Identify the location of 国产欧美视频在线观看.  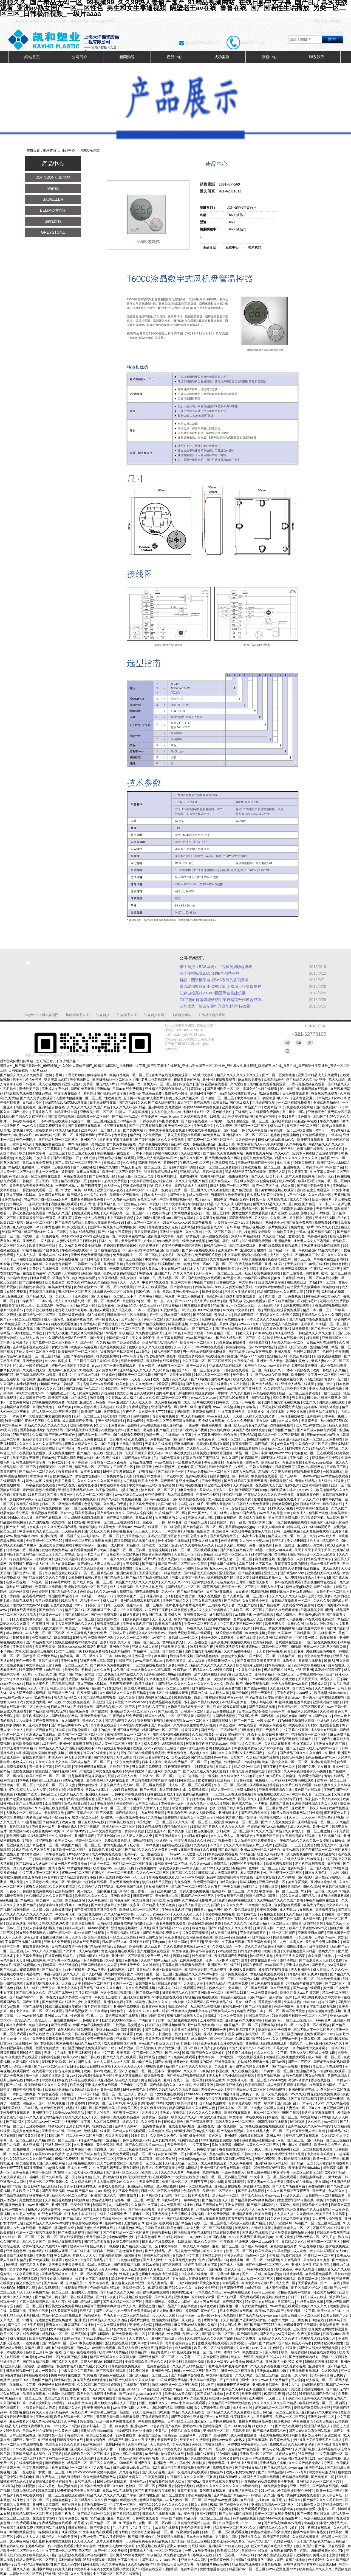
(189, 1499).